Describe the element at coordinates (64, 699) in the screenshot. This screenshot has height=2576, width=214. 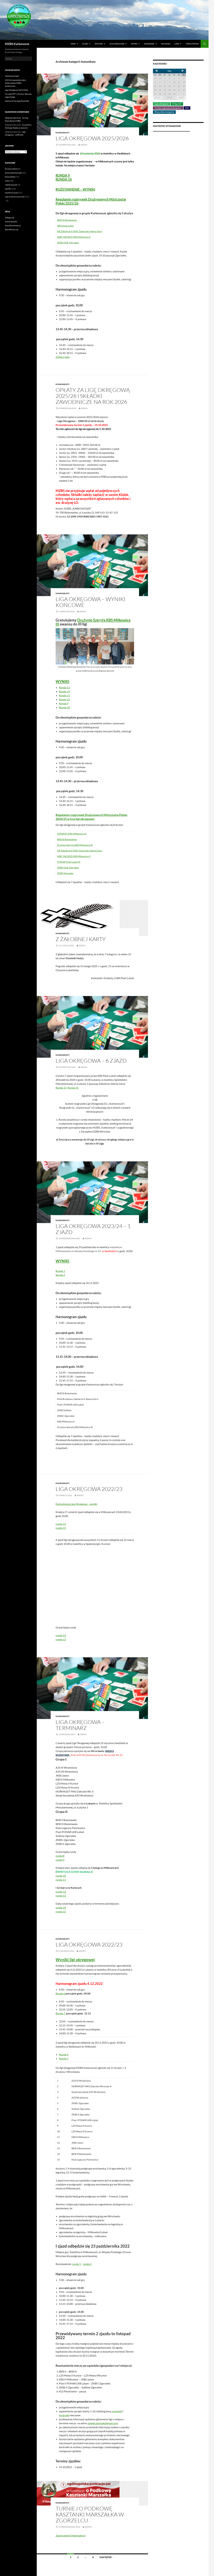
I see `Runda 12` at that location.